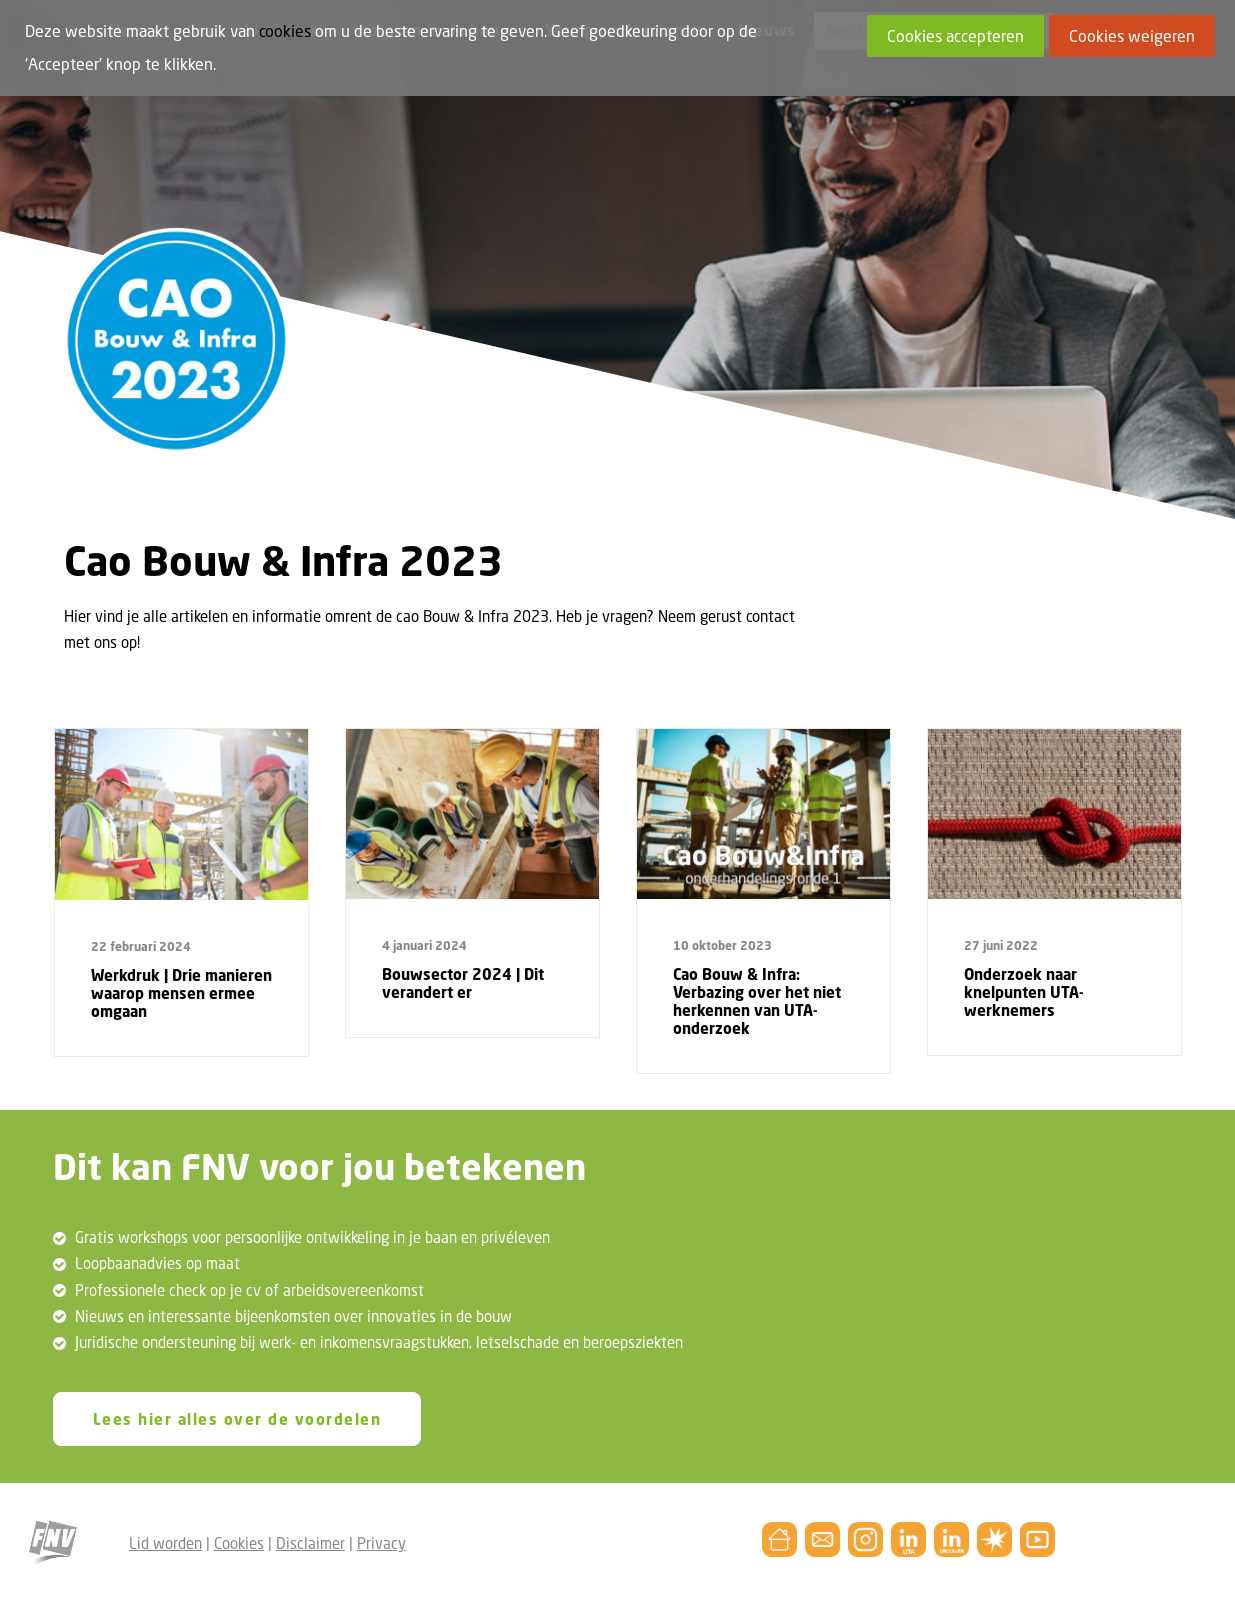  I want to click on Lees hier alles over de voordelen [button], so click(237, 1419).